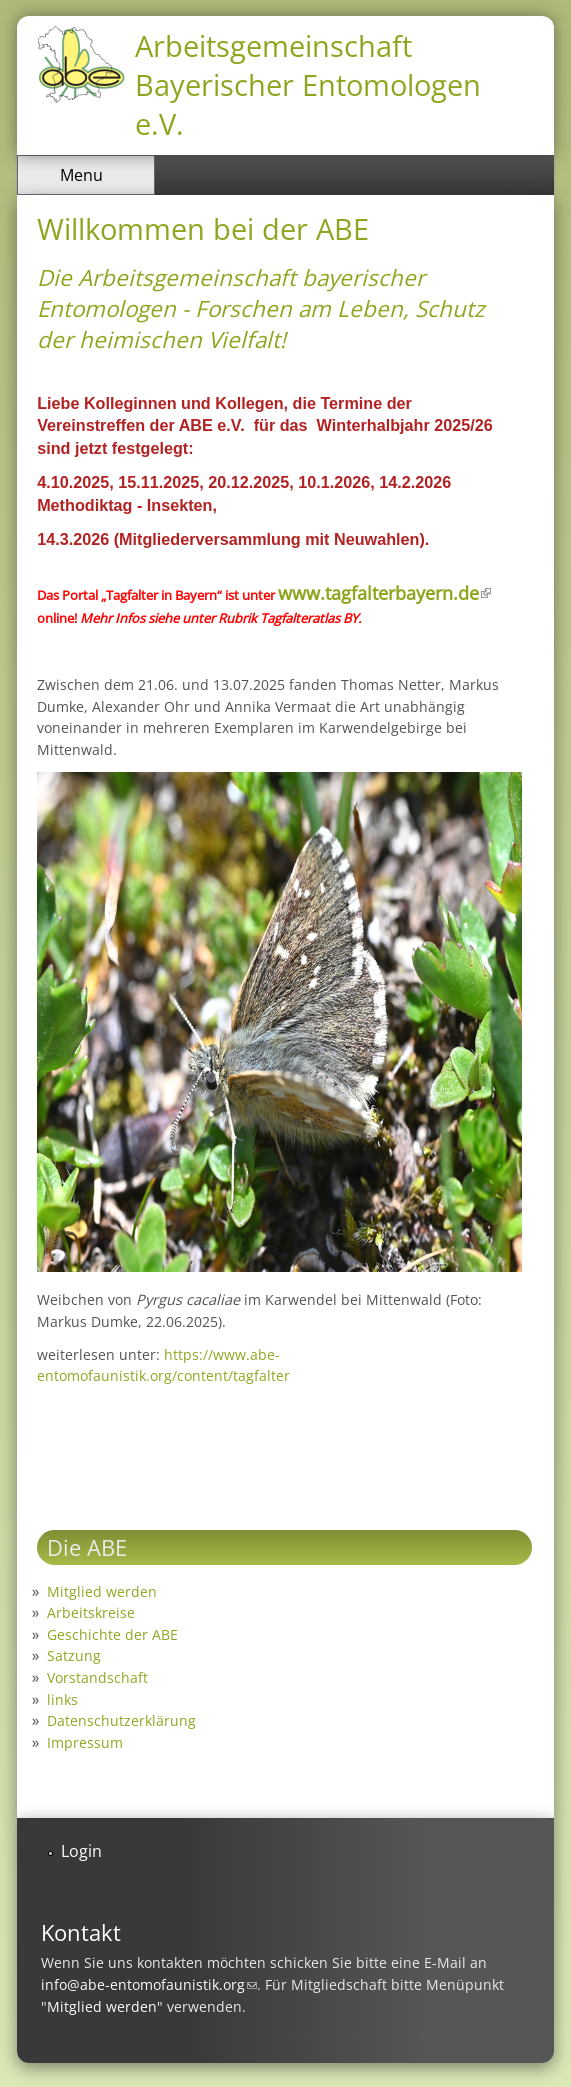  What do you see at coordinates (81, 1851) in the screenshot?
I see `Login` at bounding box center [81, 1851].